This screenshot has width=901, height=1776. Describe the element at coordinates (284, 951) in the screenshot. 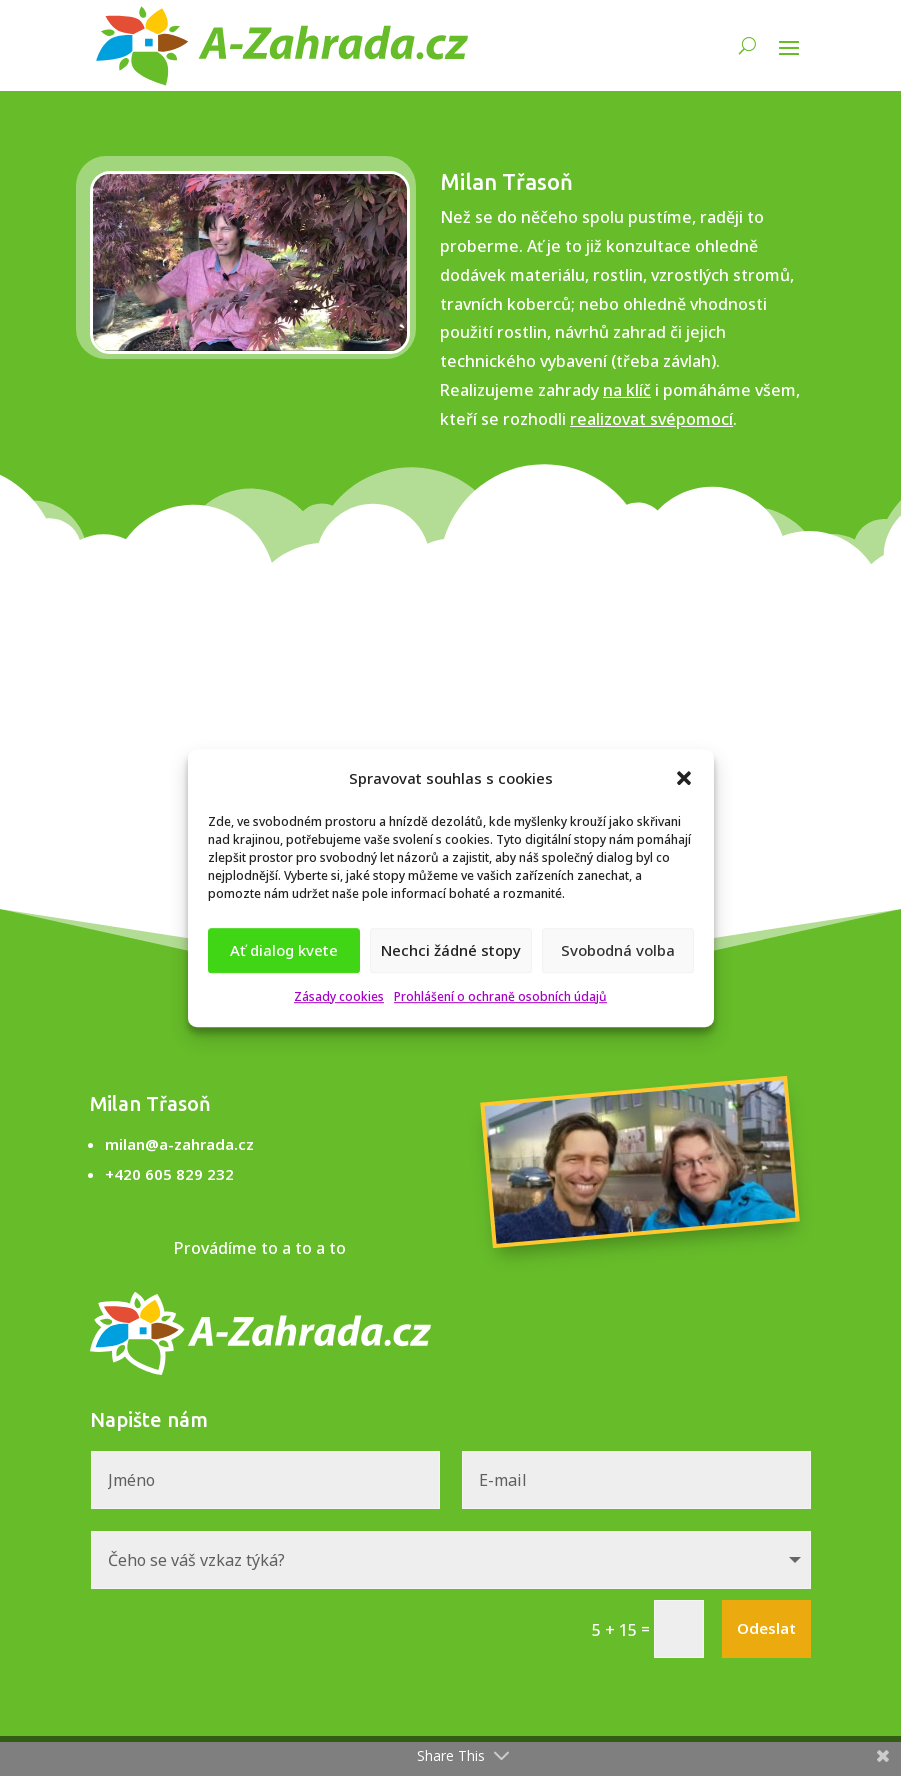

I see `Ať dialog kvete` at that location.